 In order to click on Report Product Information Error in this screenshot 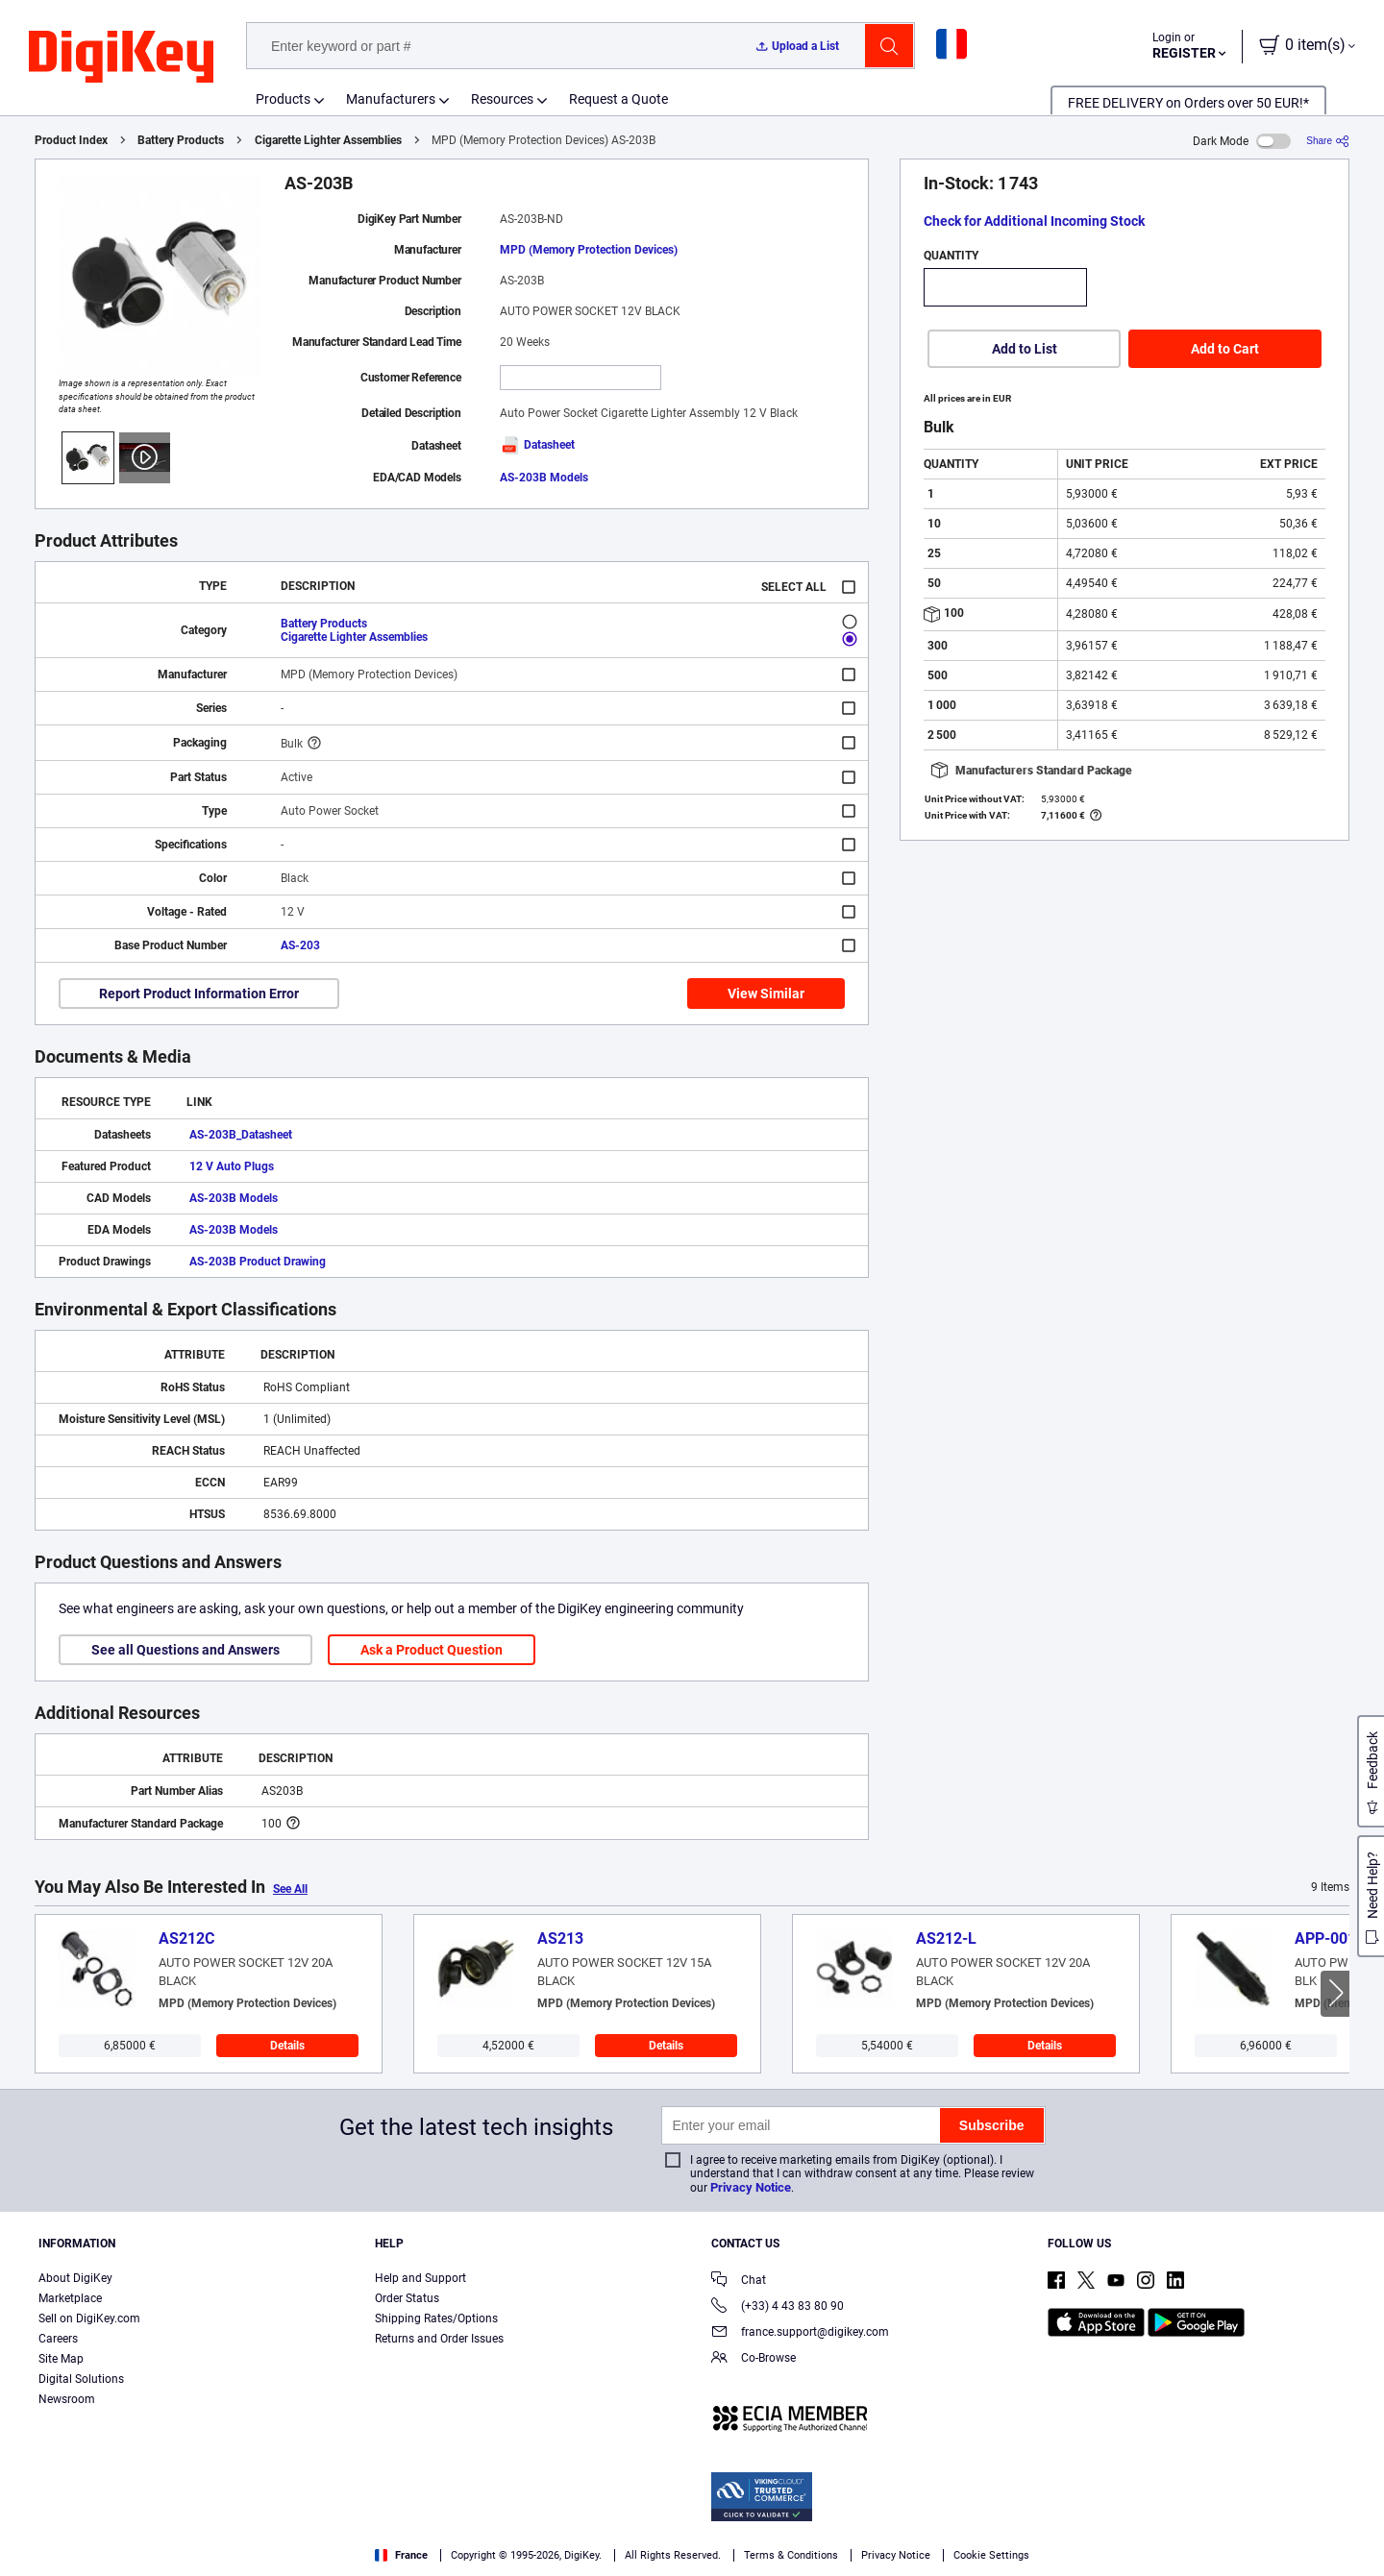, I will do `click(199, 993)`.